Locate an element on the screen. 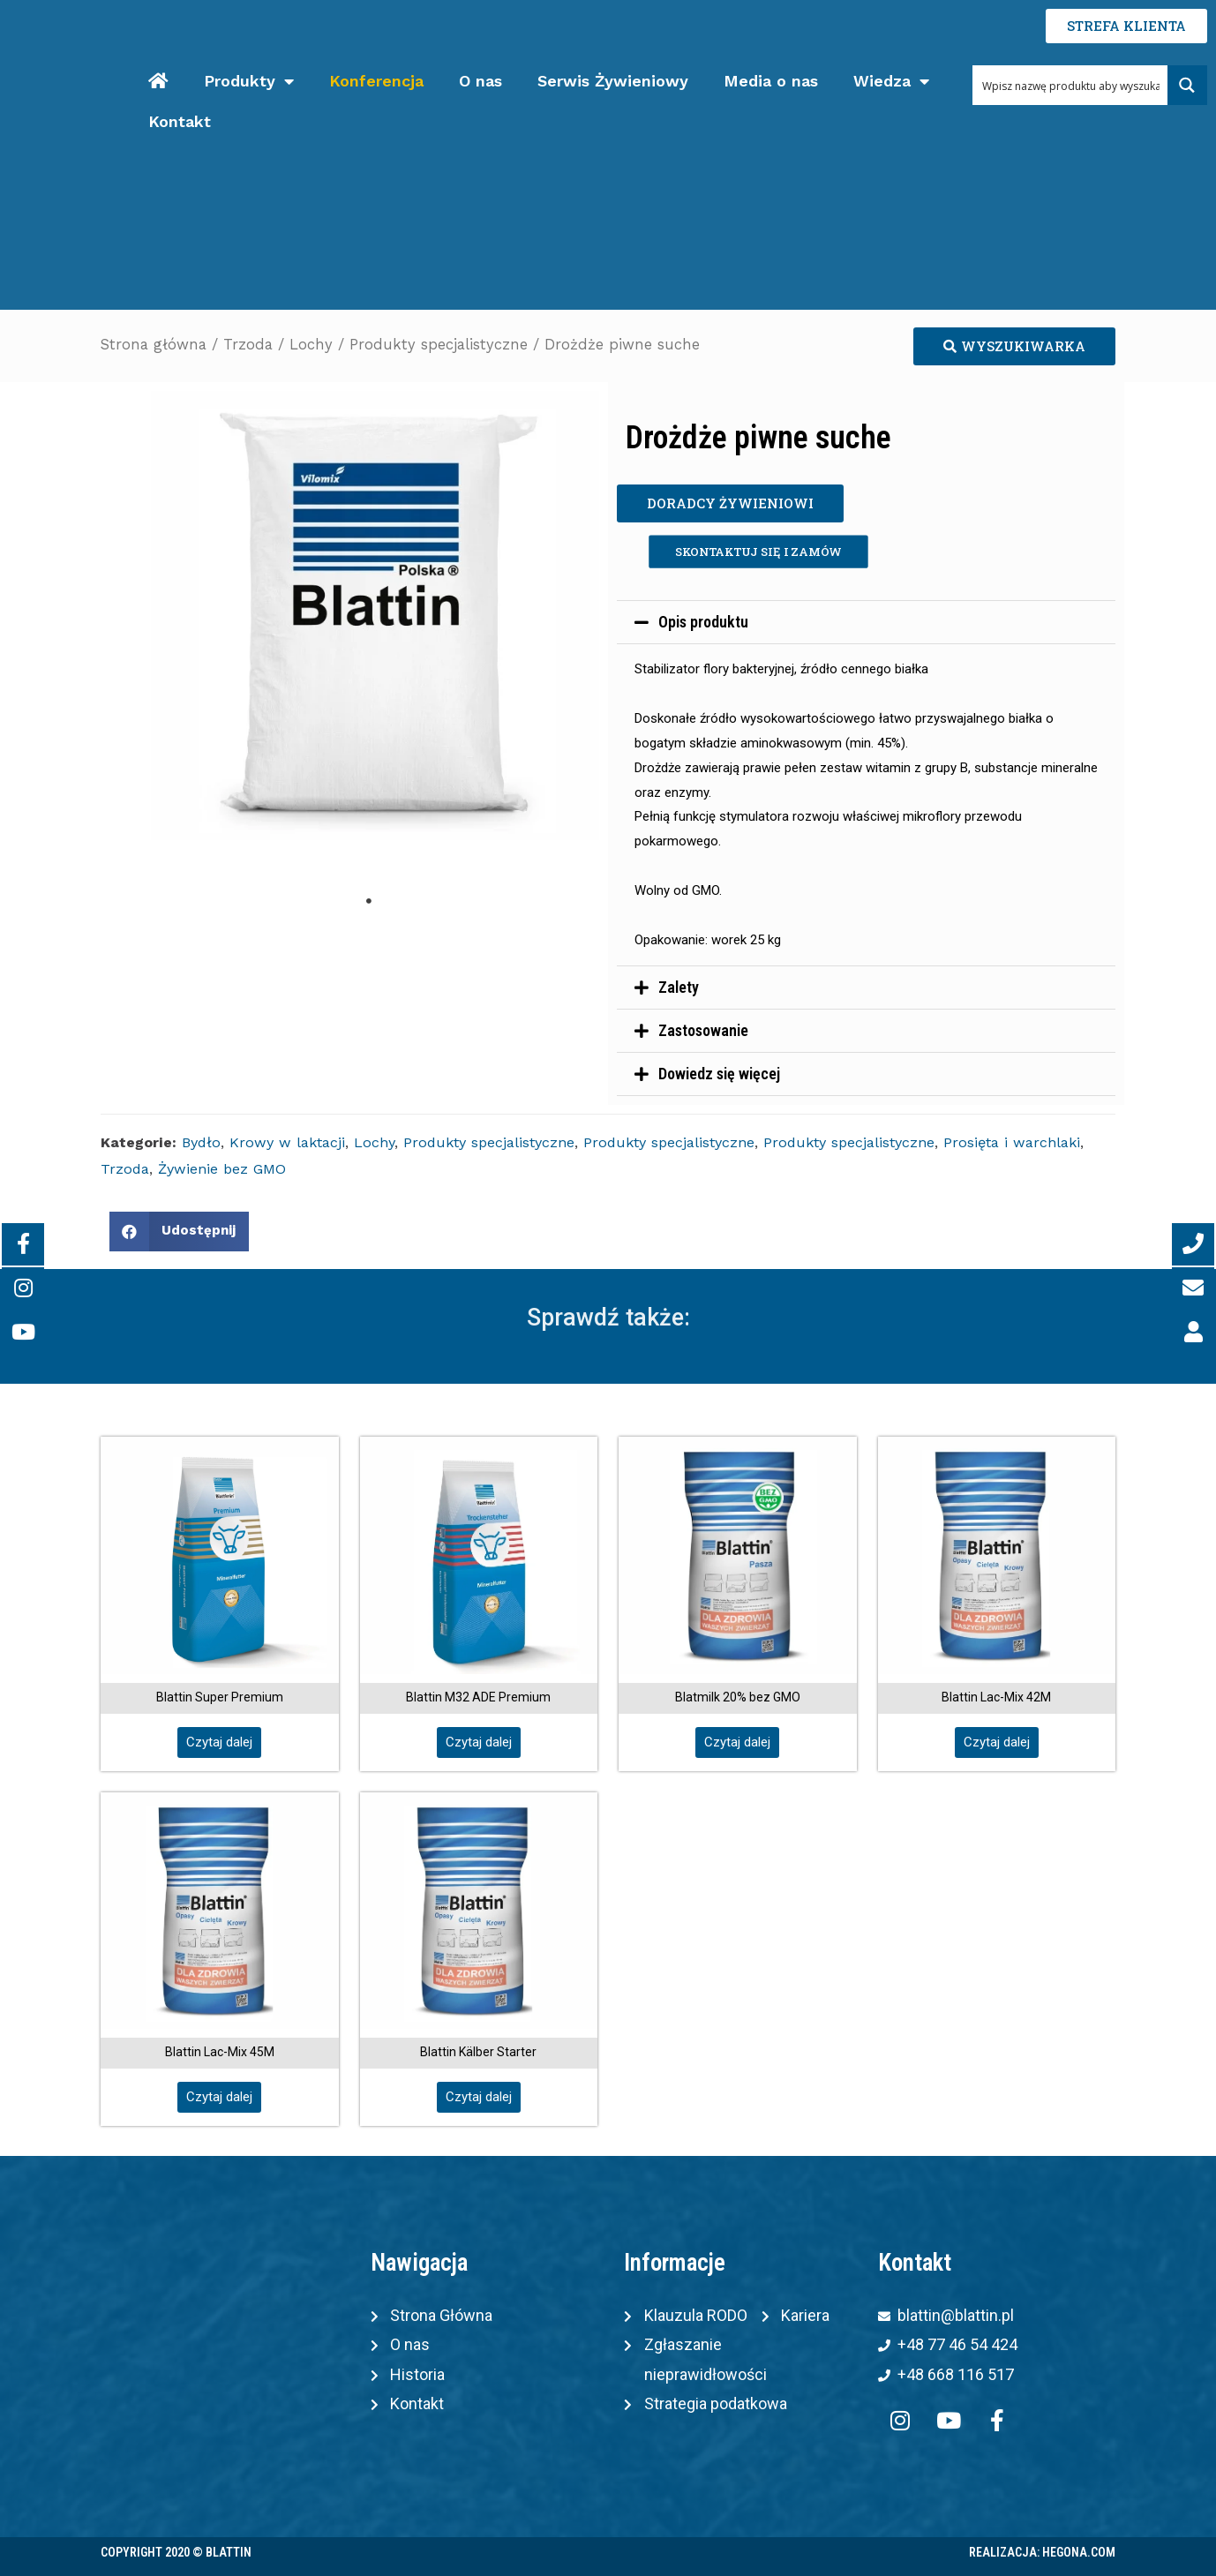 Image resolution: width=1216 pixels, height=2576 pixels. Serwis Żywieniowy is located at coordinates (612, 80).